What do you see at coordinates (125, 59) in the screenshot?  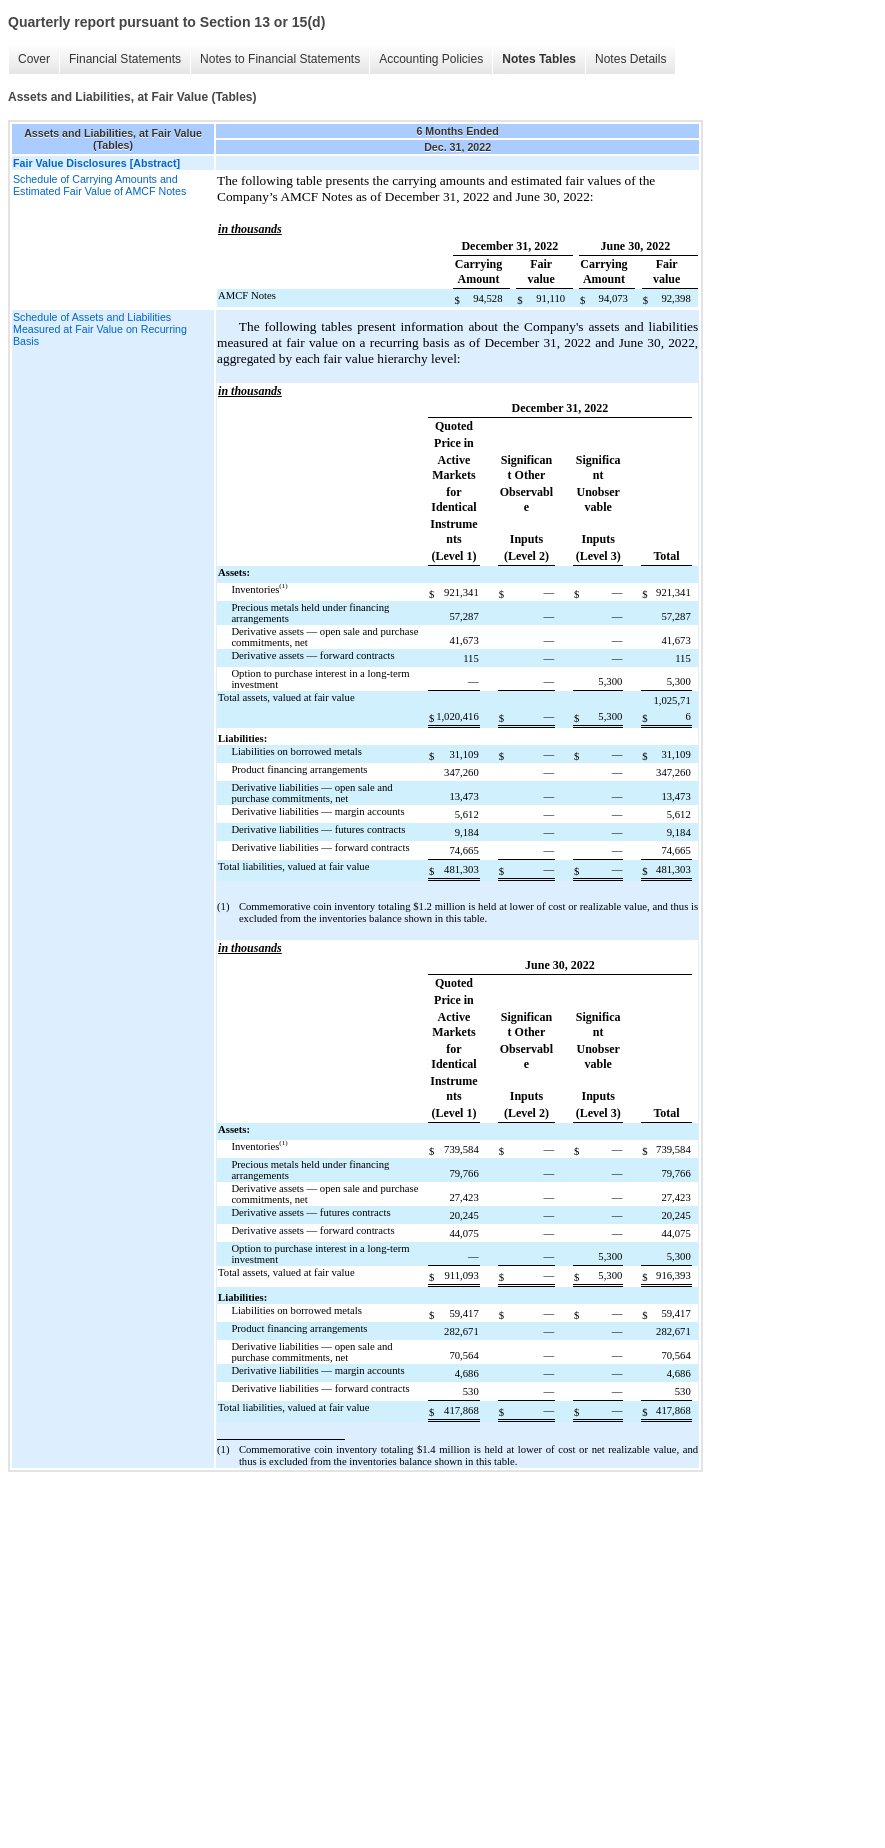 I see `Financial Statements` at bounding box center [125, 59].